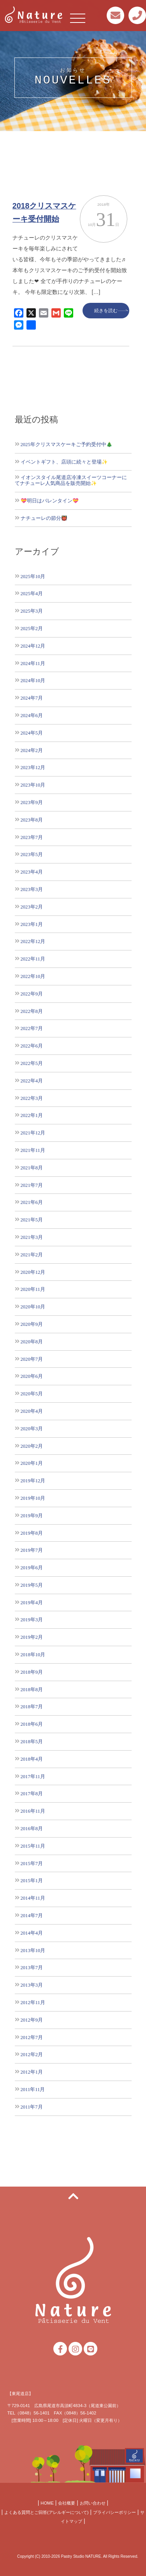 The width and height of the screenshot is (146, 2576). Describe the element at coordinates (33, 784) in the screenshot. I see `2023年10月` at that location.